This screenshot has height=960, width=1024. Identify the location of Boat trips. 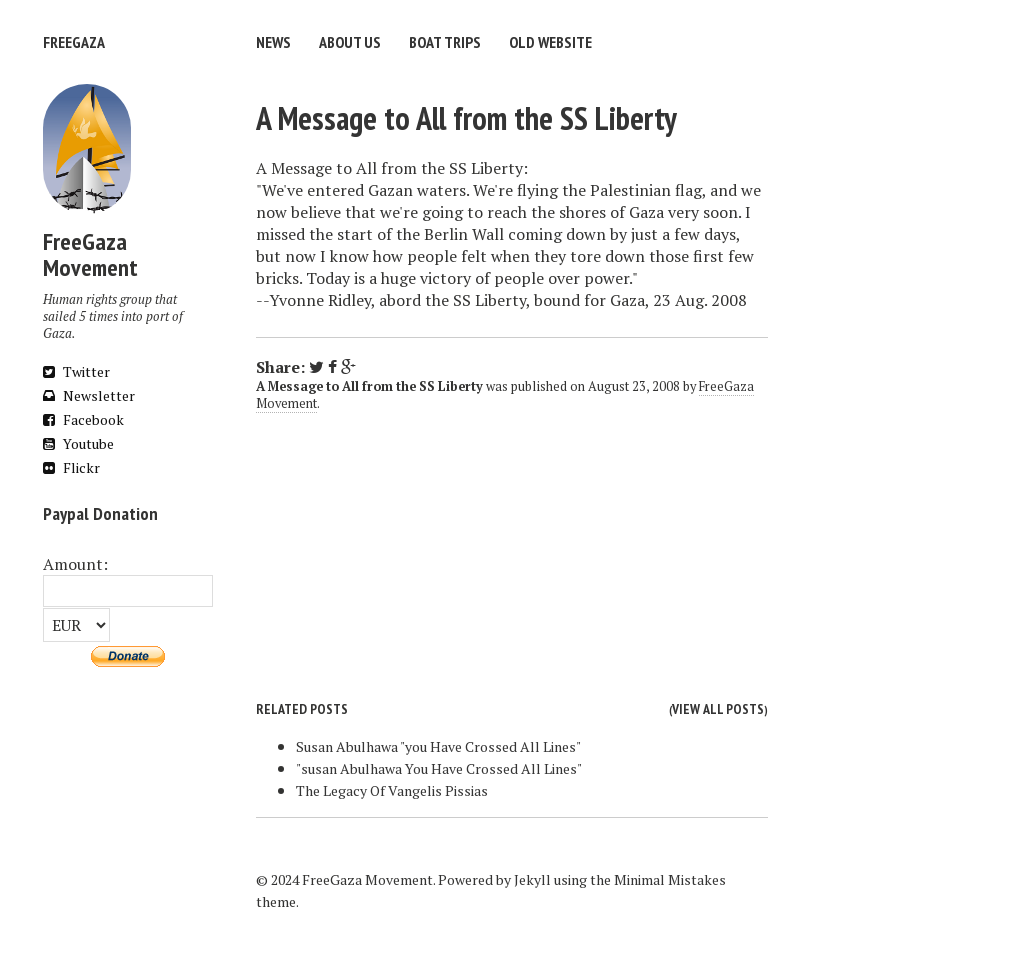
(445, 42).